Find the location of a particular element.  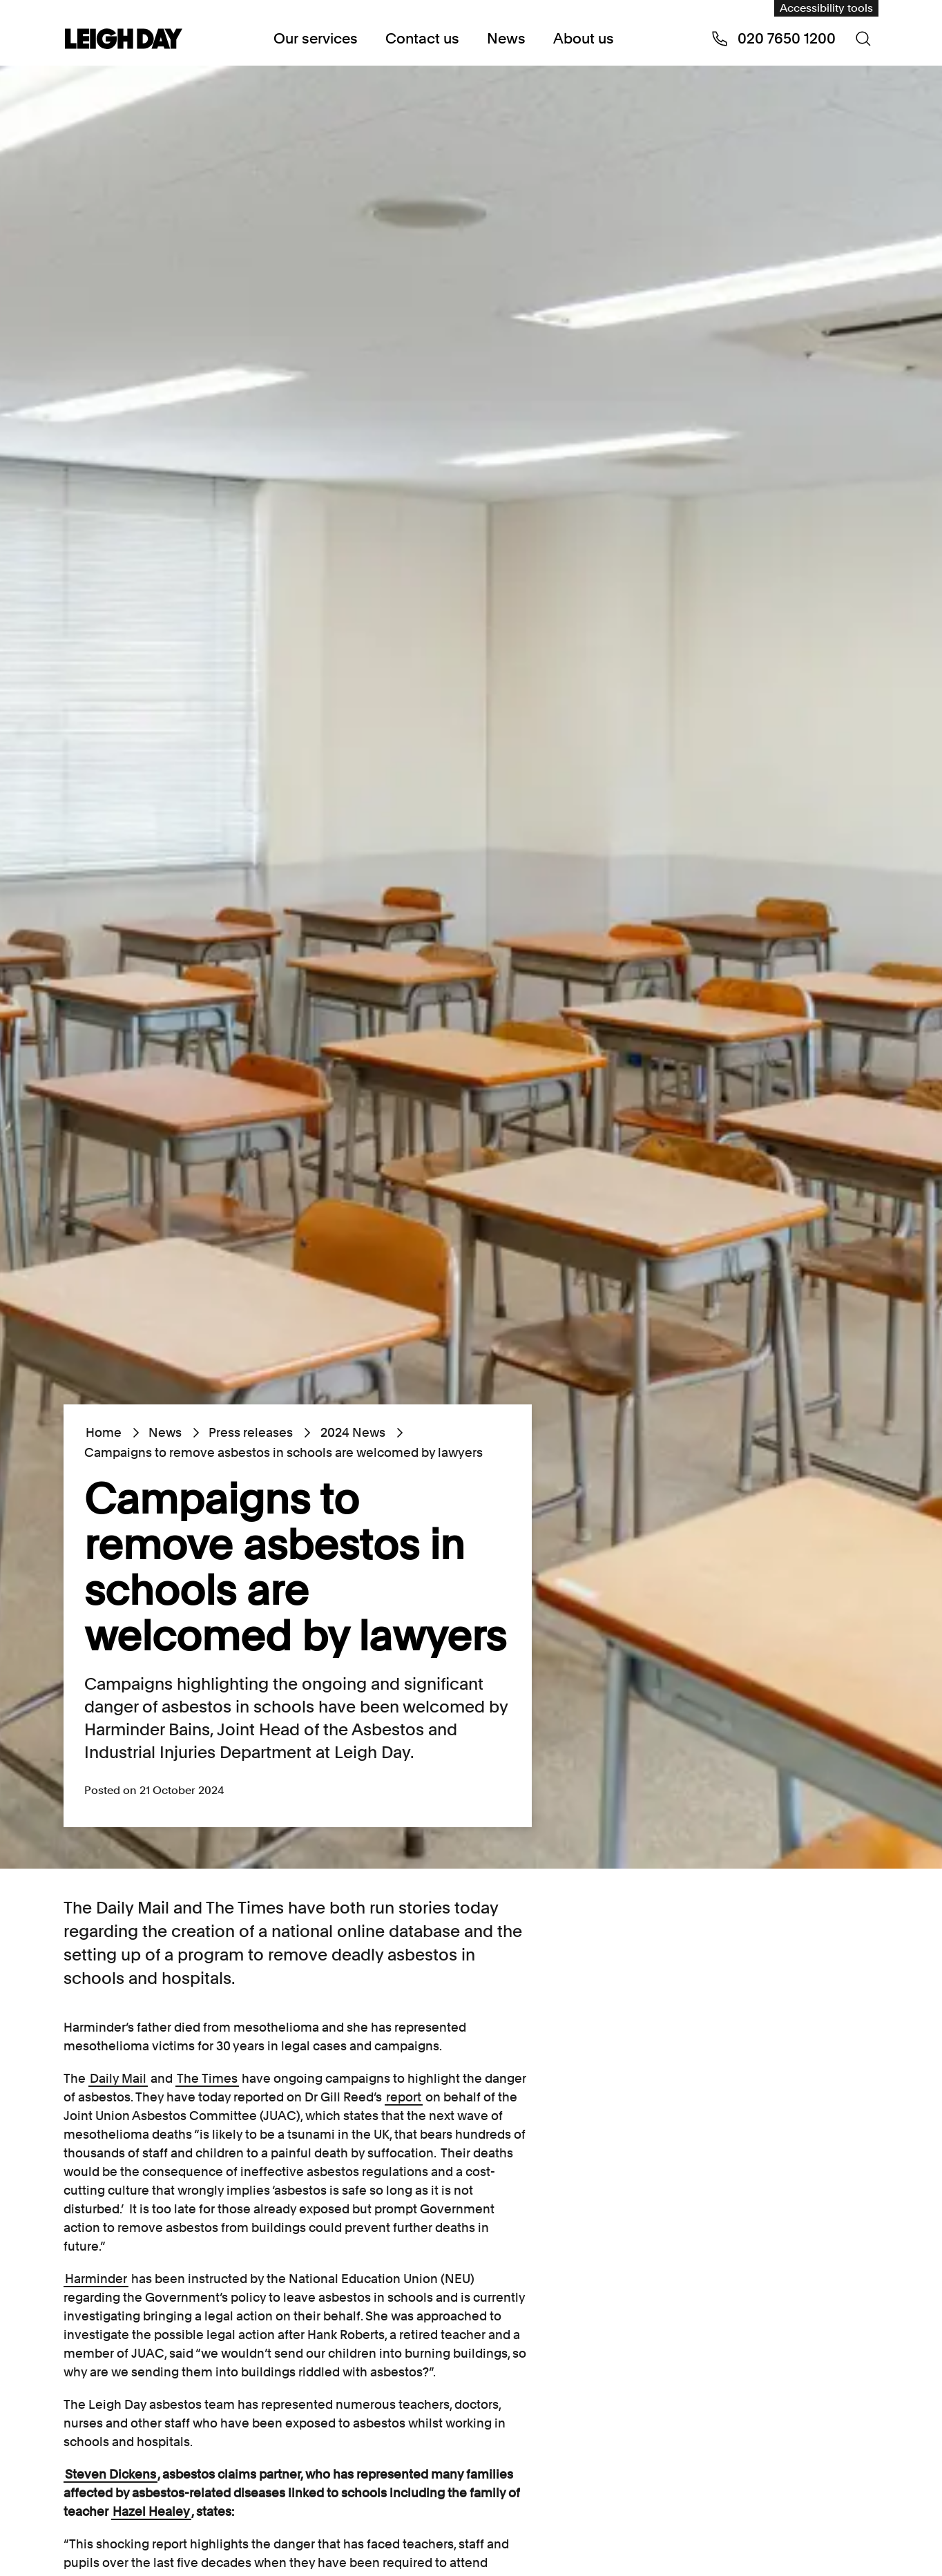

[Search icon] is located at coordinates (863, 38).